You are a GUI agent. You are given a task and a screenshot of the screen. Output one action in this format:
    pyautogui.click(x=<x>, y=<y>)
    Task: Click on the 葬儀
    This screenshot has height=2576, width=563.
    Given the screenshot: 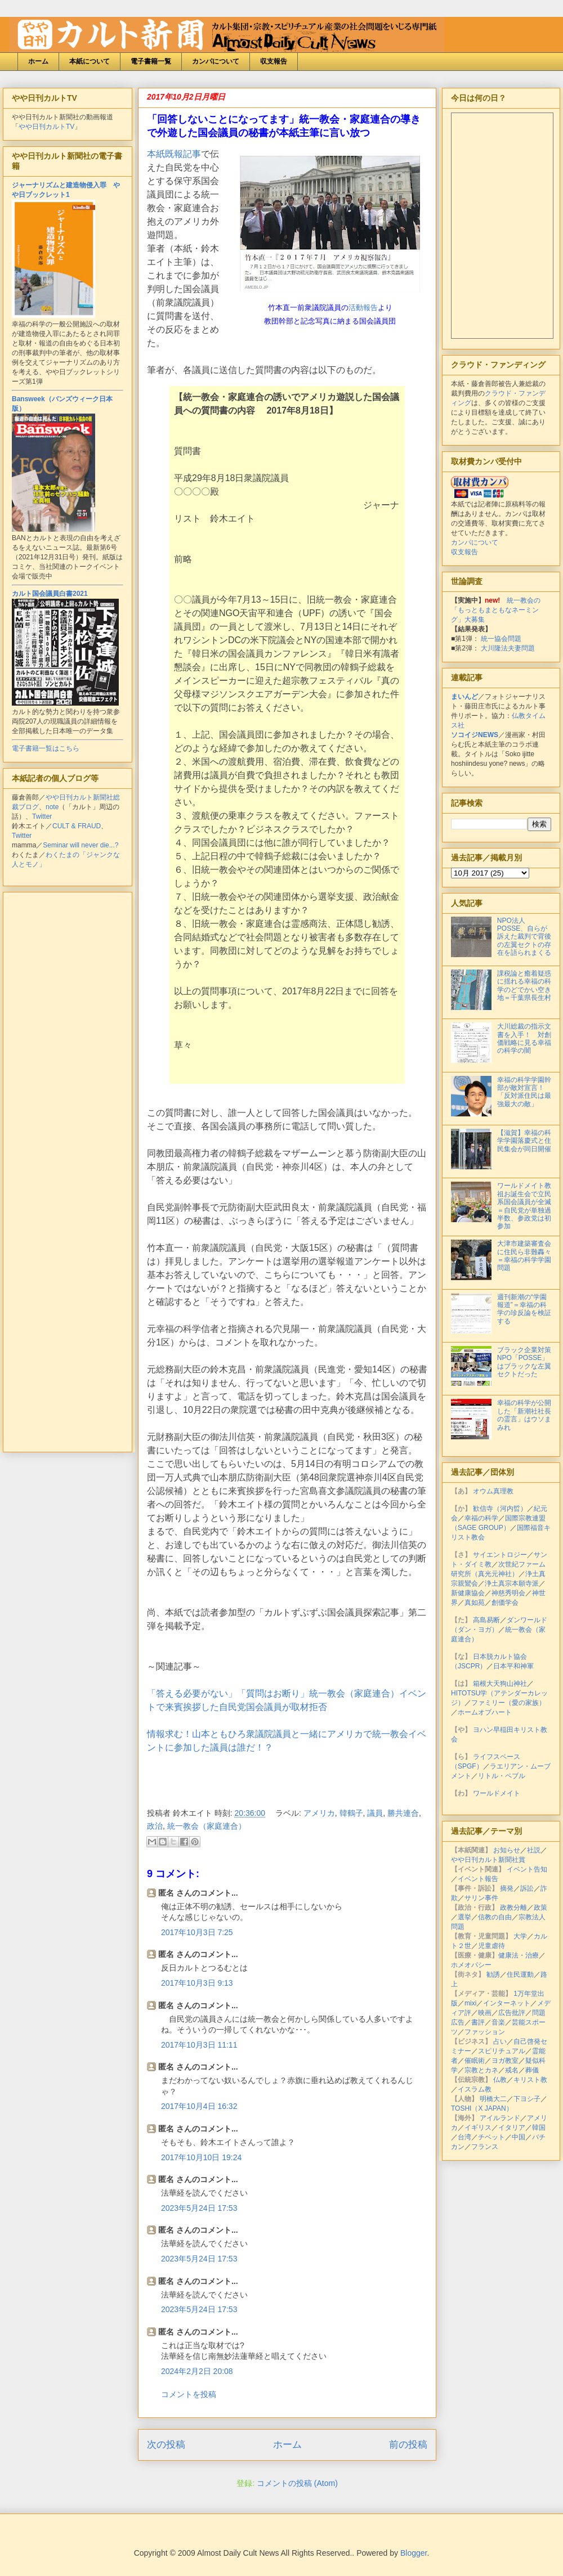 What is the action you would take?
    pyautogui.click(x=532, y=2070)
    